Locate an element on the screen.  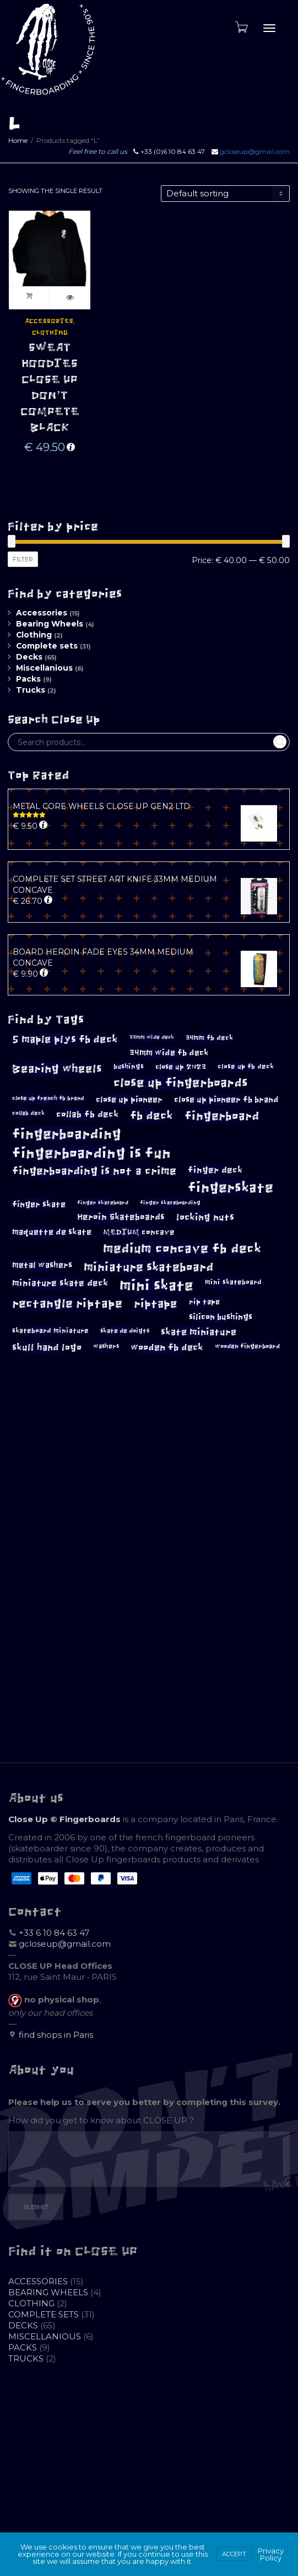
Bearing wheels [Bearing wheels (26 products)] is located at coordinates (57, 1069).